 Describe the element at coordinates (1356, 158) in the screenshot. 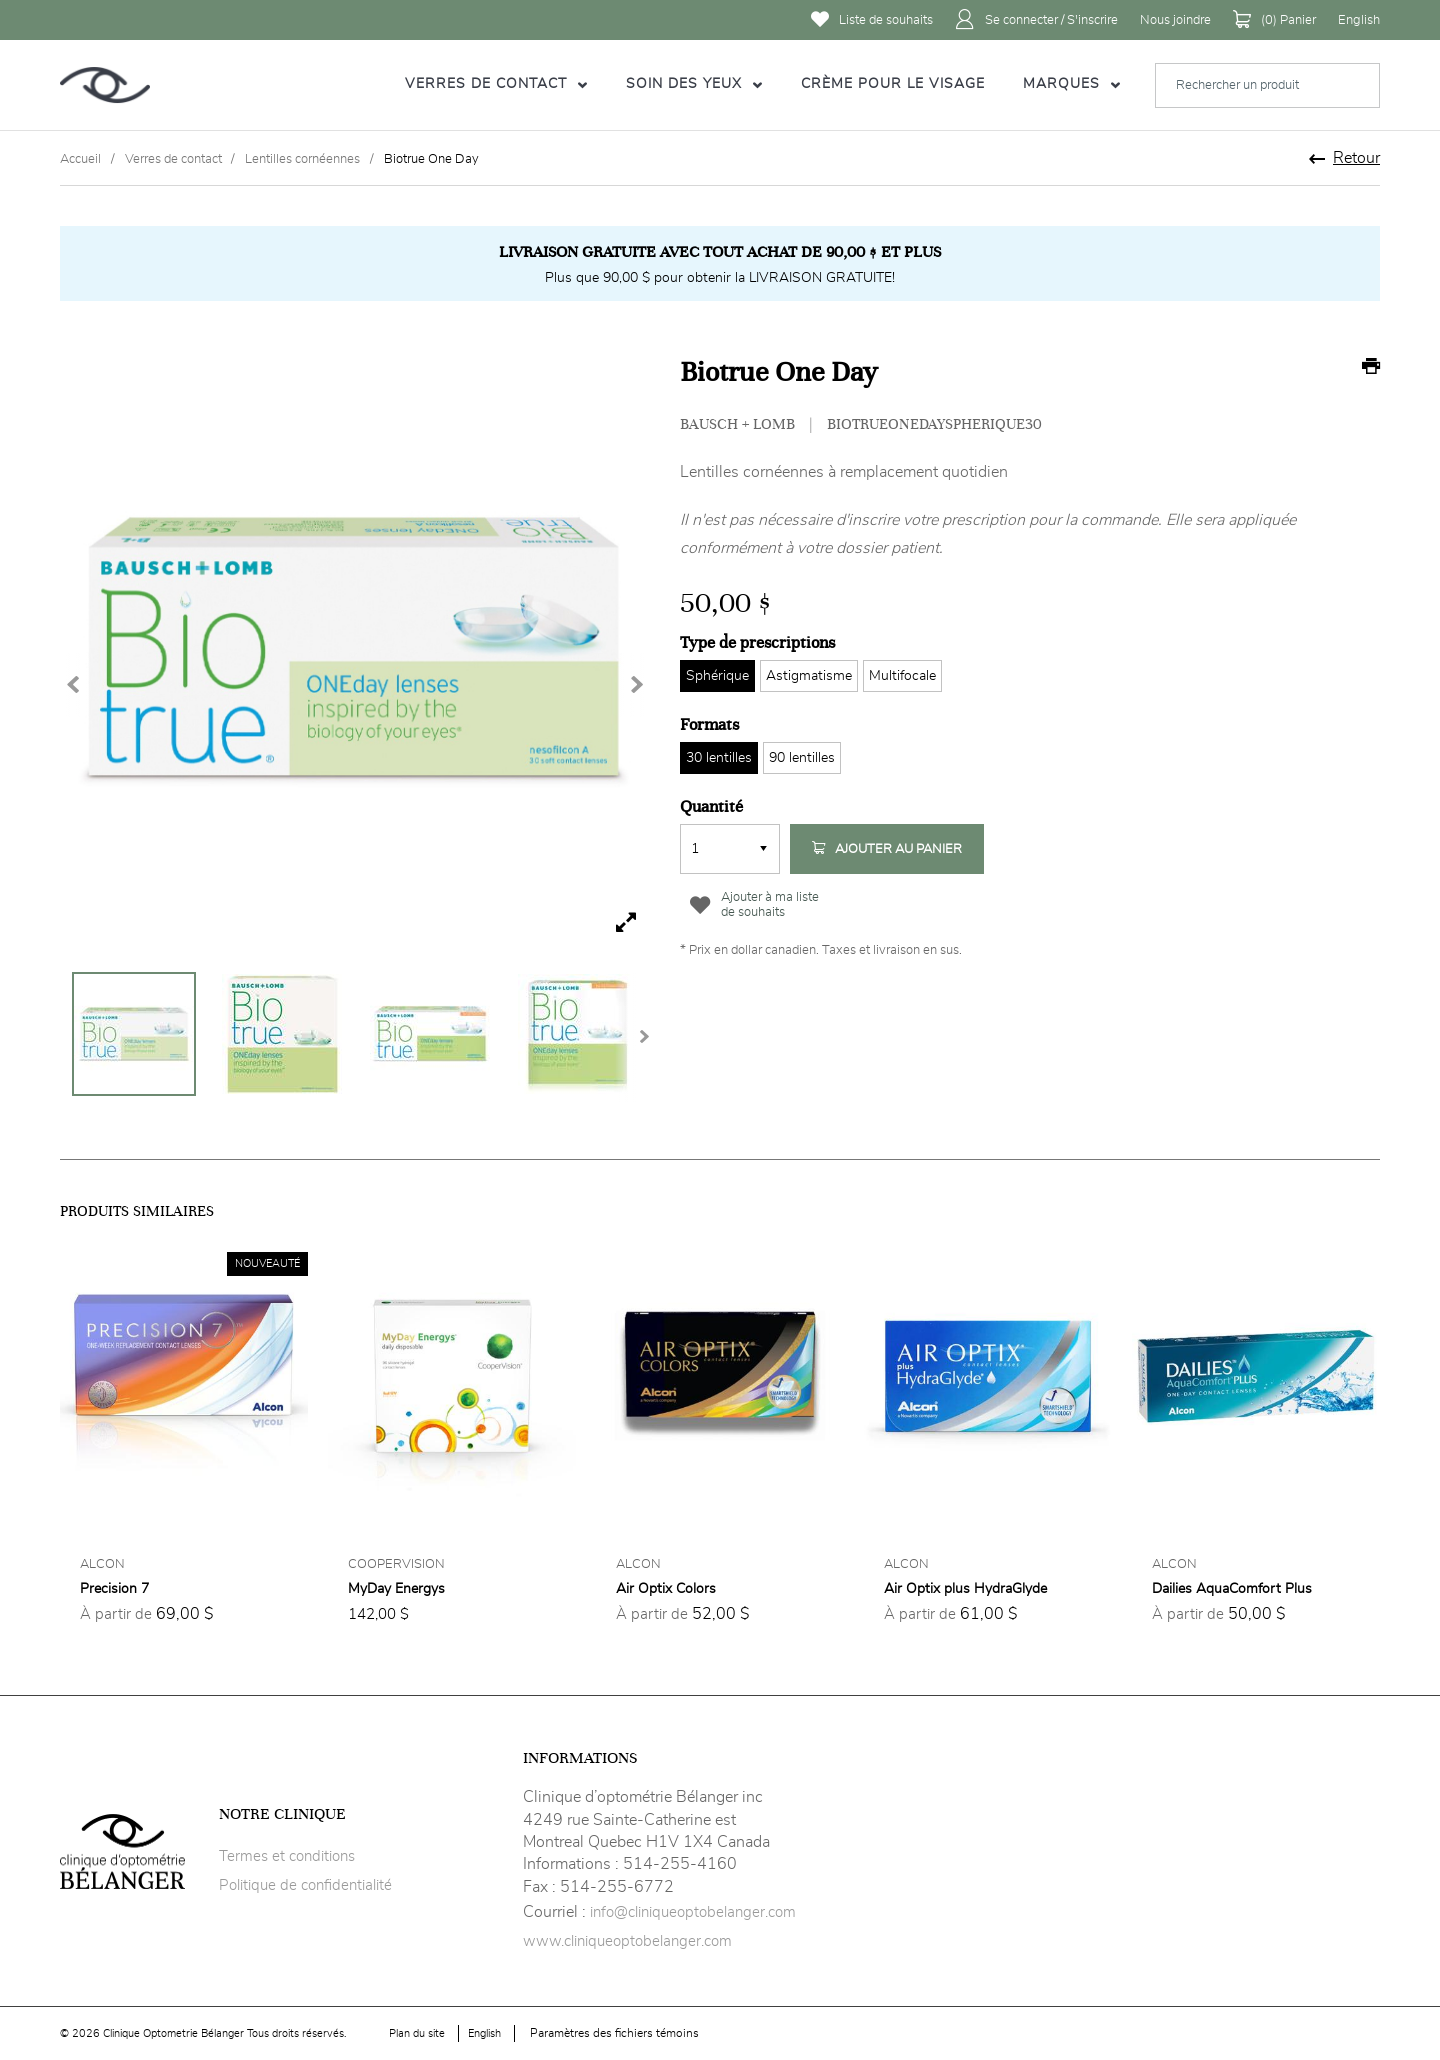

I see `Retour` at that location.